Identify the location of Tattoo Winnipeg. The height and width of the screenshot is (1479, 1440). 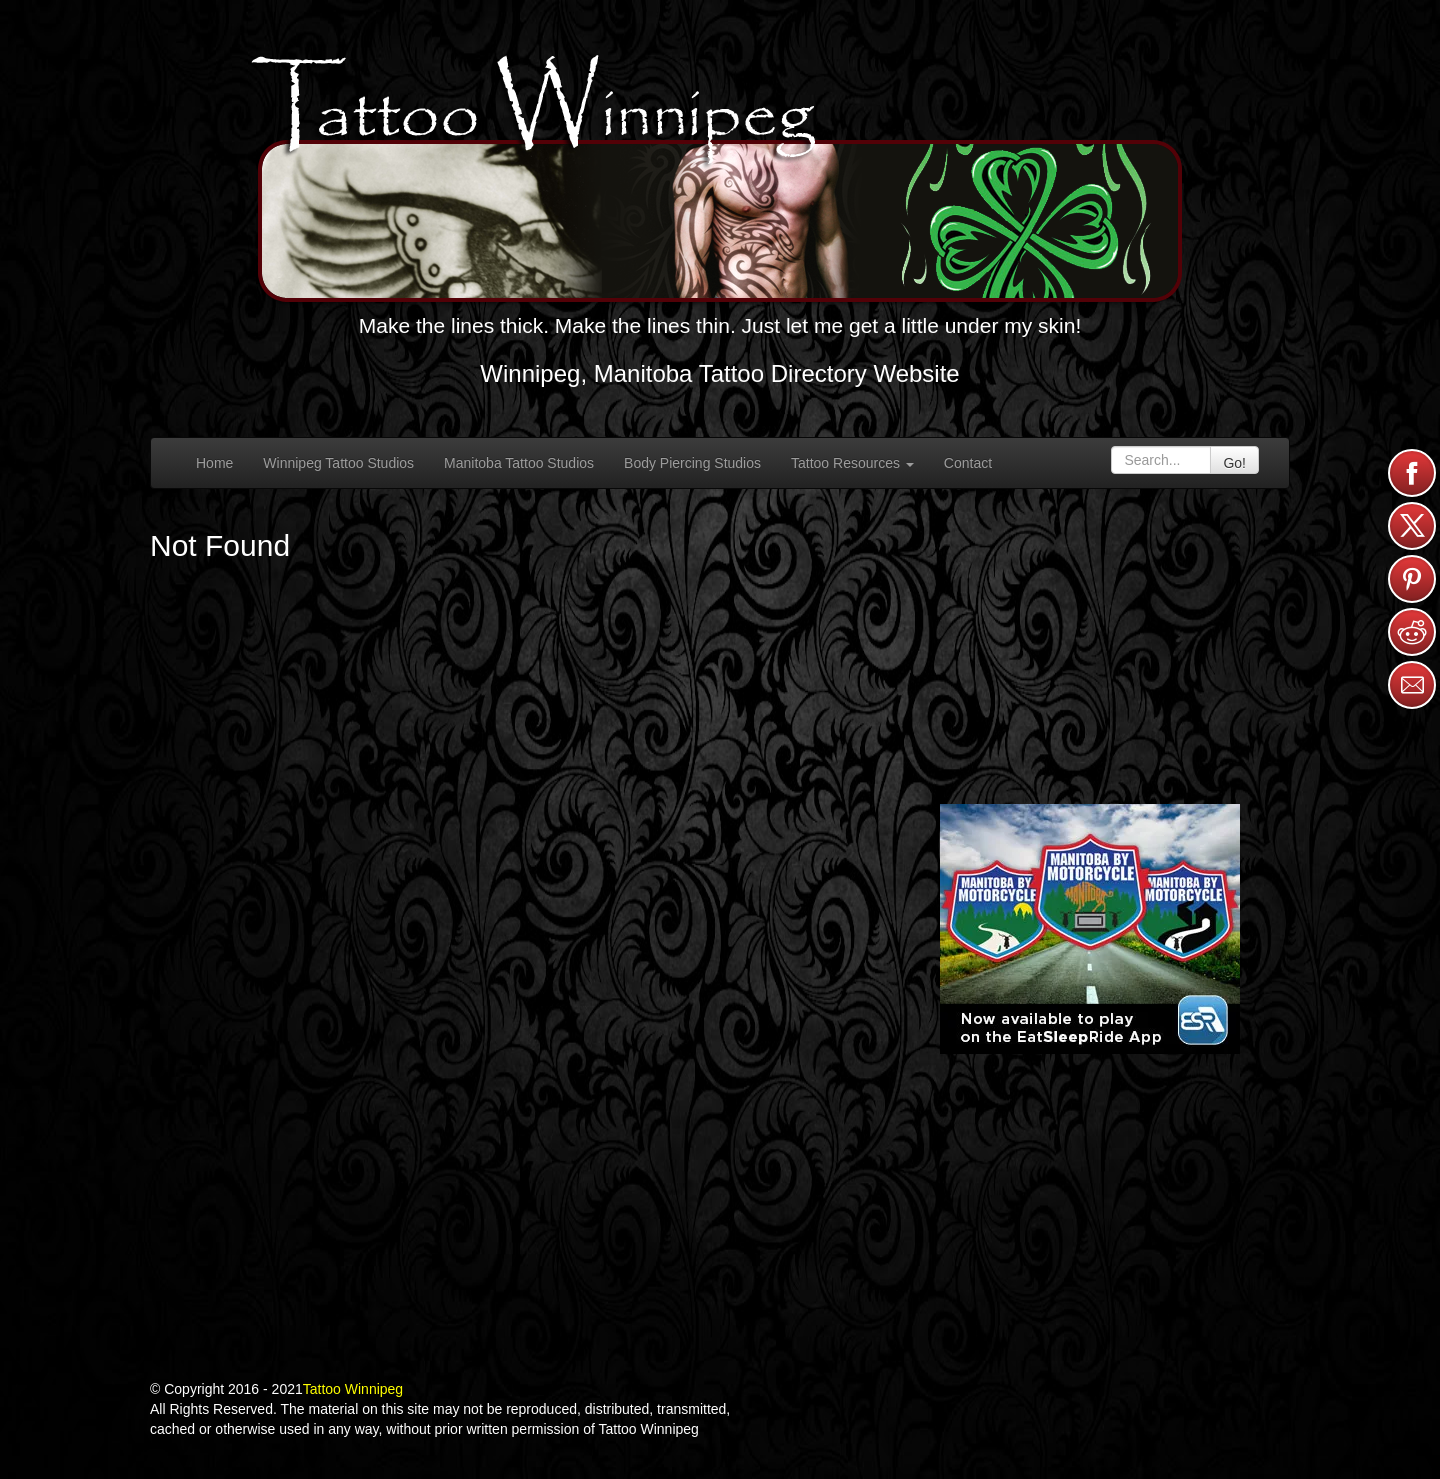
(353, 1389).